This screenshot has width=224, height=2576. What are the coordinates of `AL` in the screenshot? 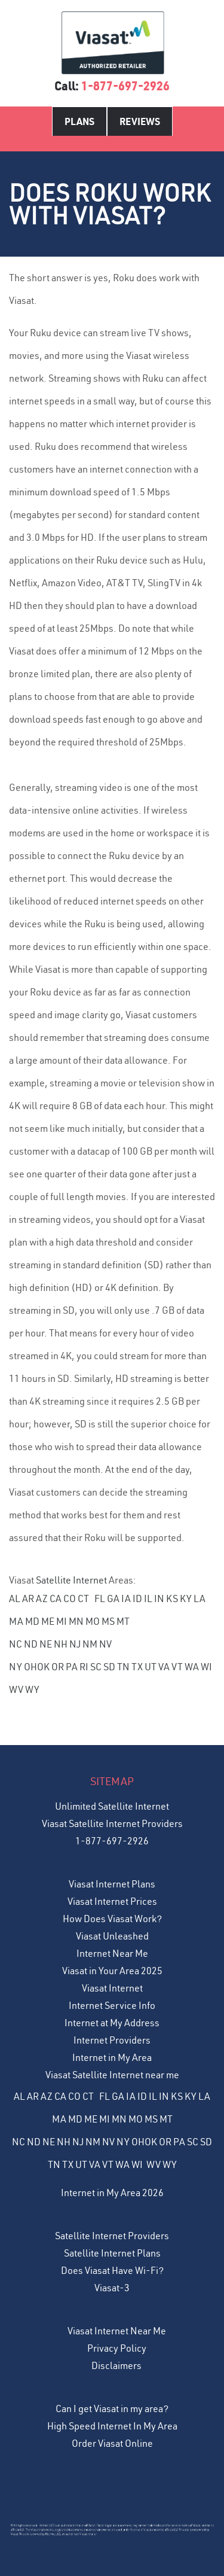 It's located at (14, 1598).